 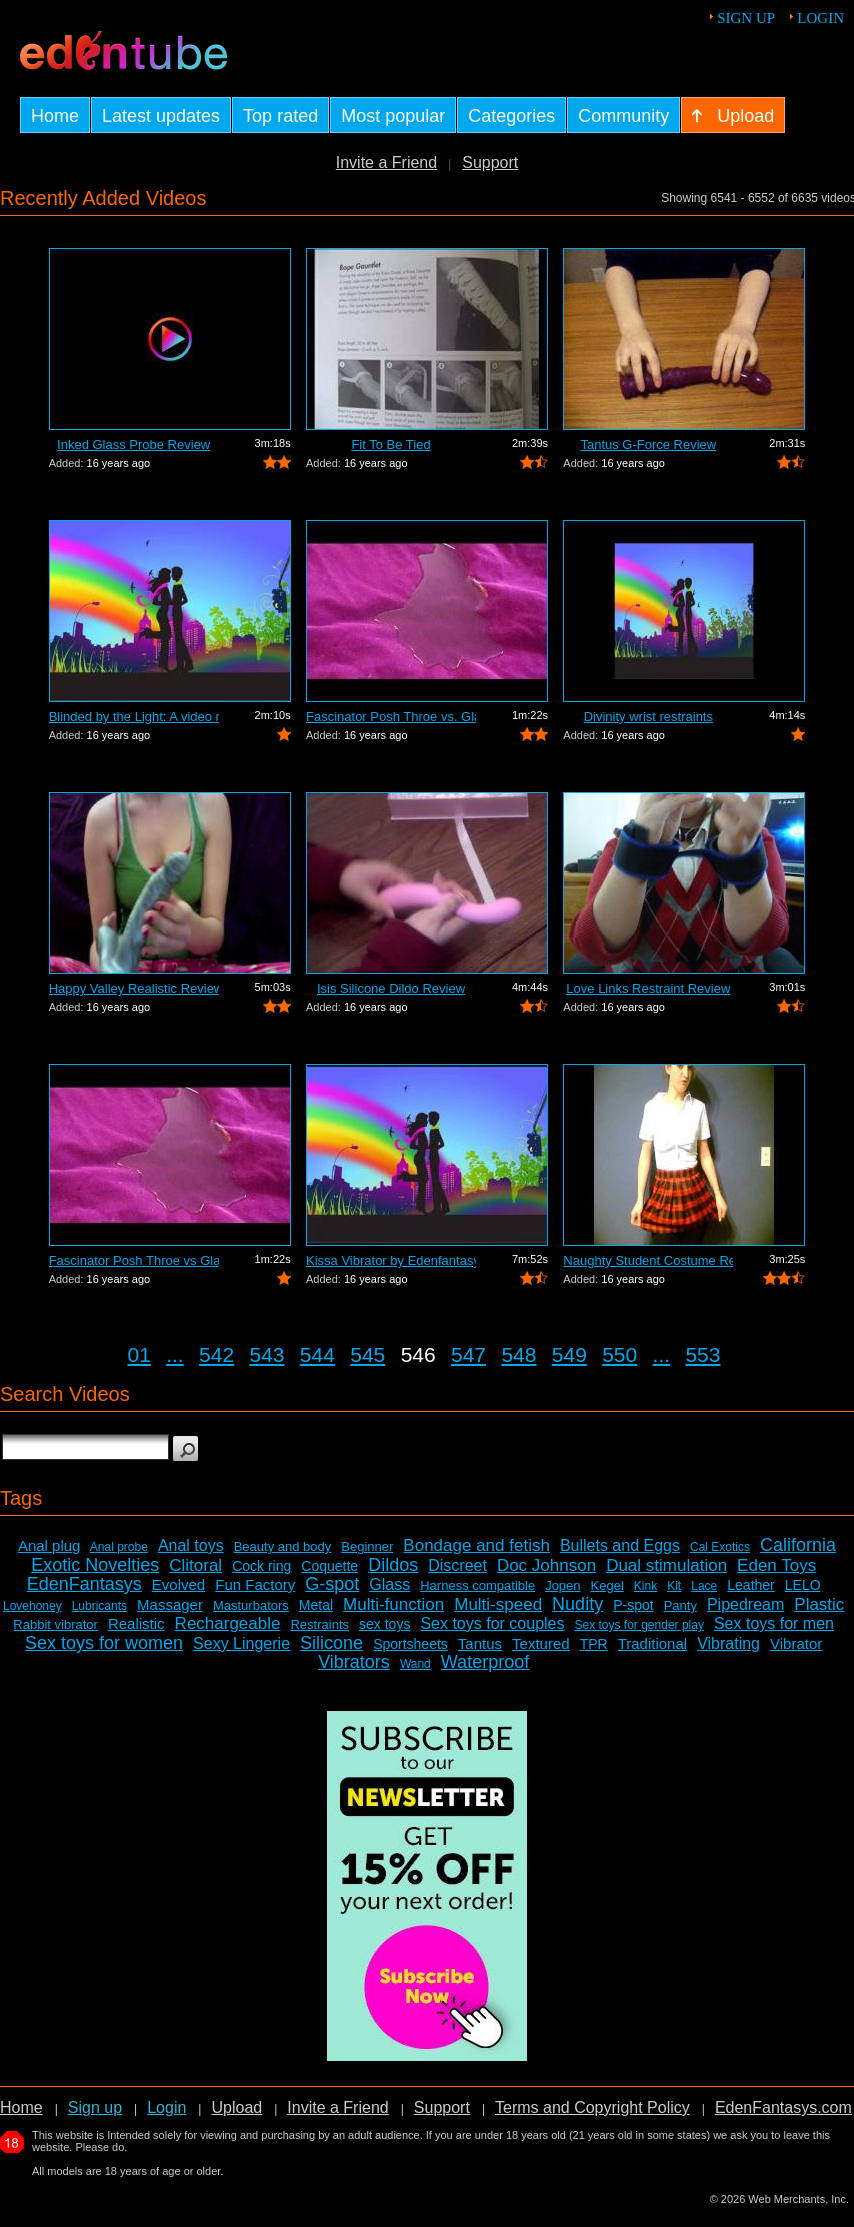 I want to click on Fun Factory, so click(x=255, y=1584).